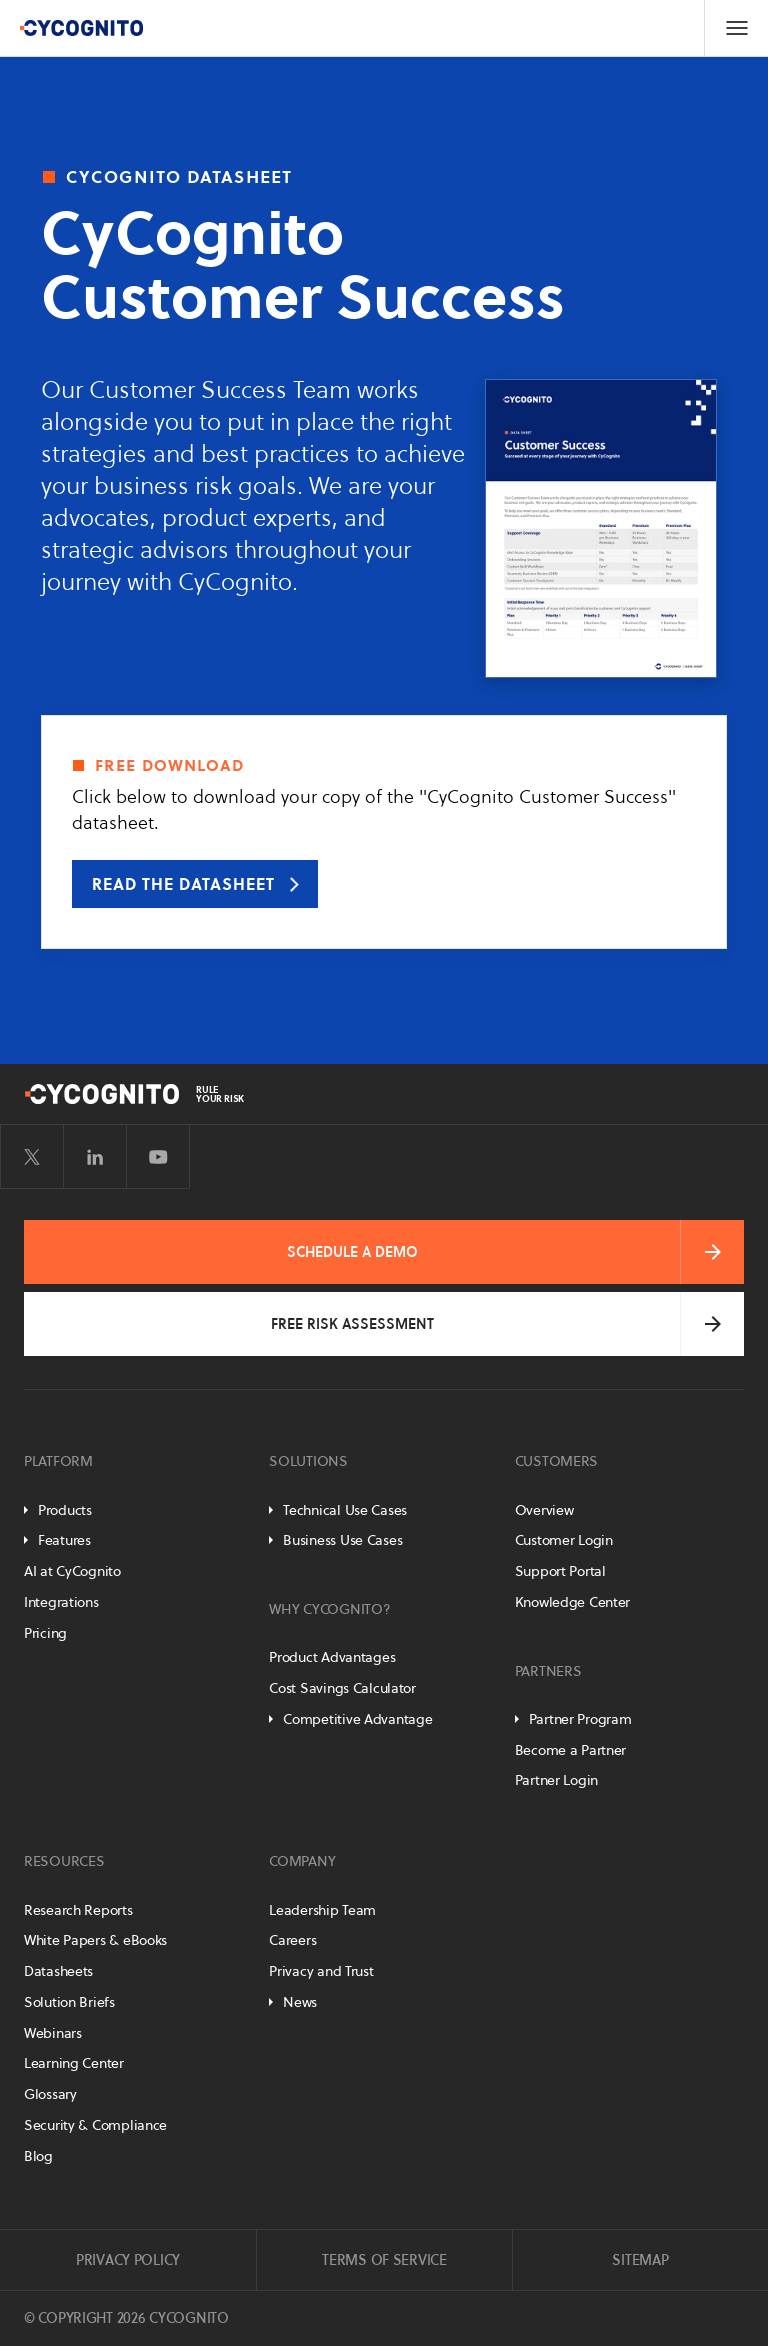  What do you see at coordinates (58, 1461) in the screenshot?
I see `Platform` at bounding box center [58, 1461].